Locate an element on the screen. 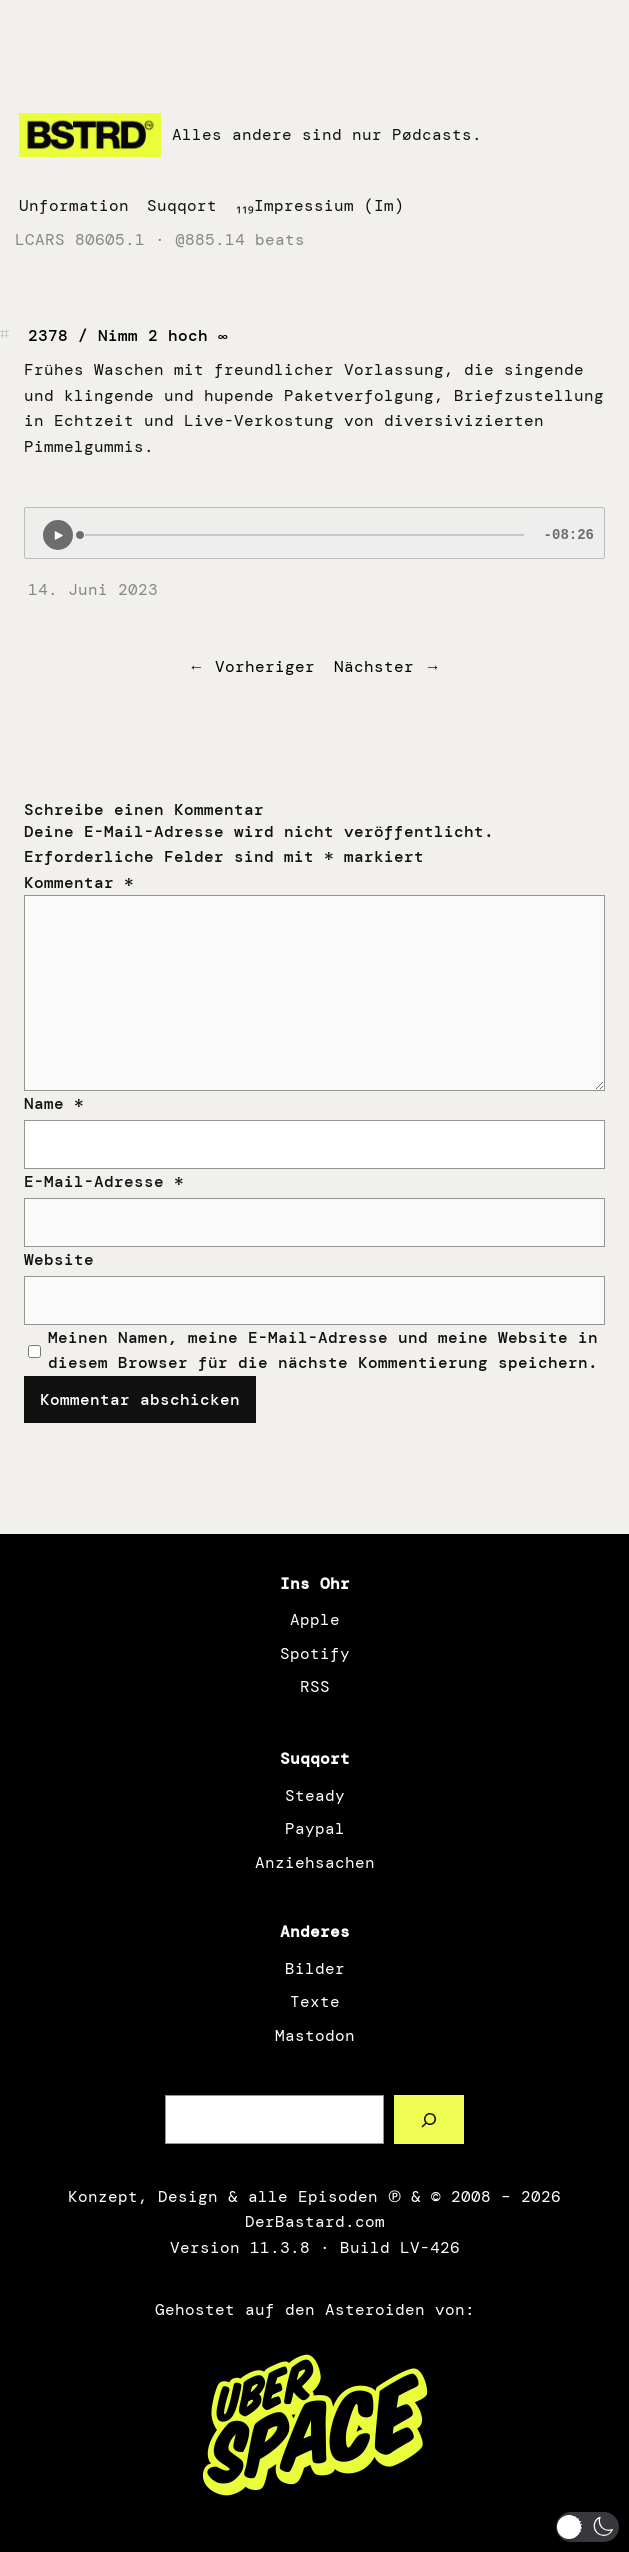  Anziehsachen is located at coordinates (315, 1862).